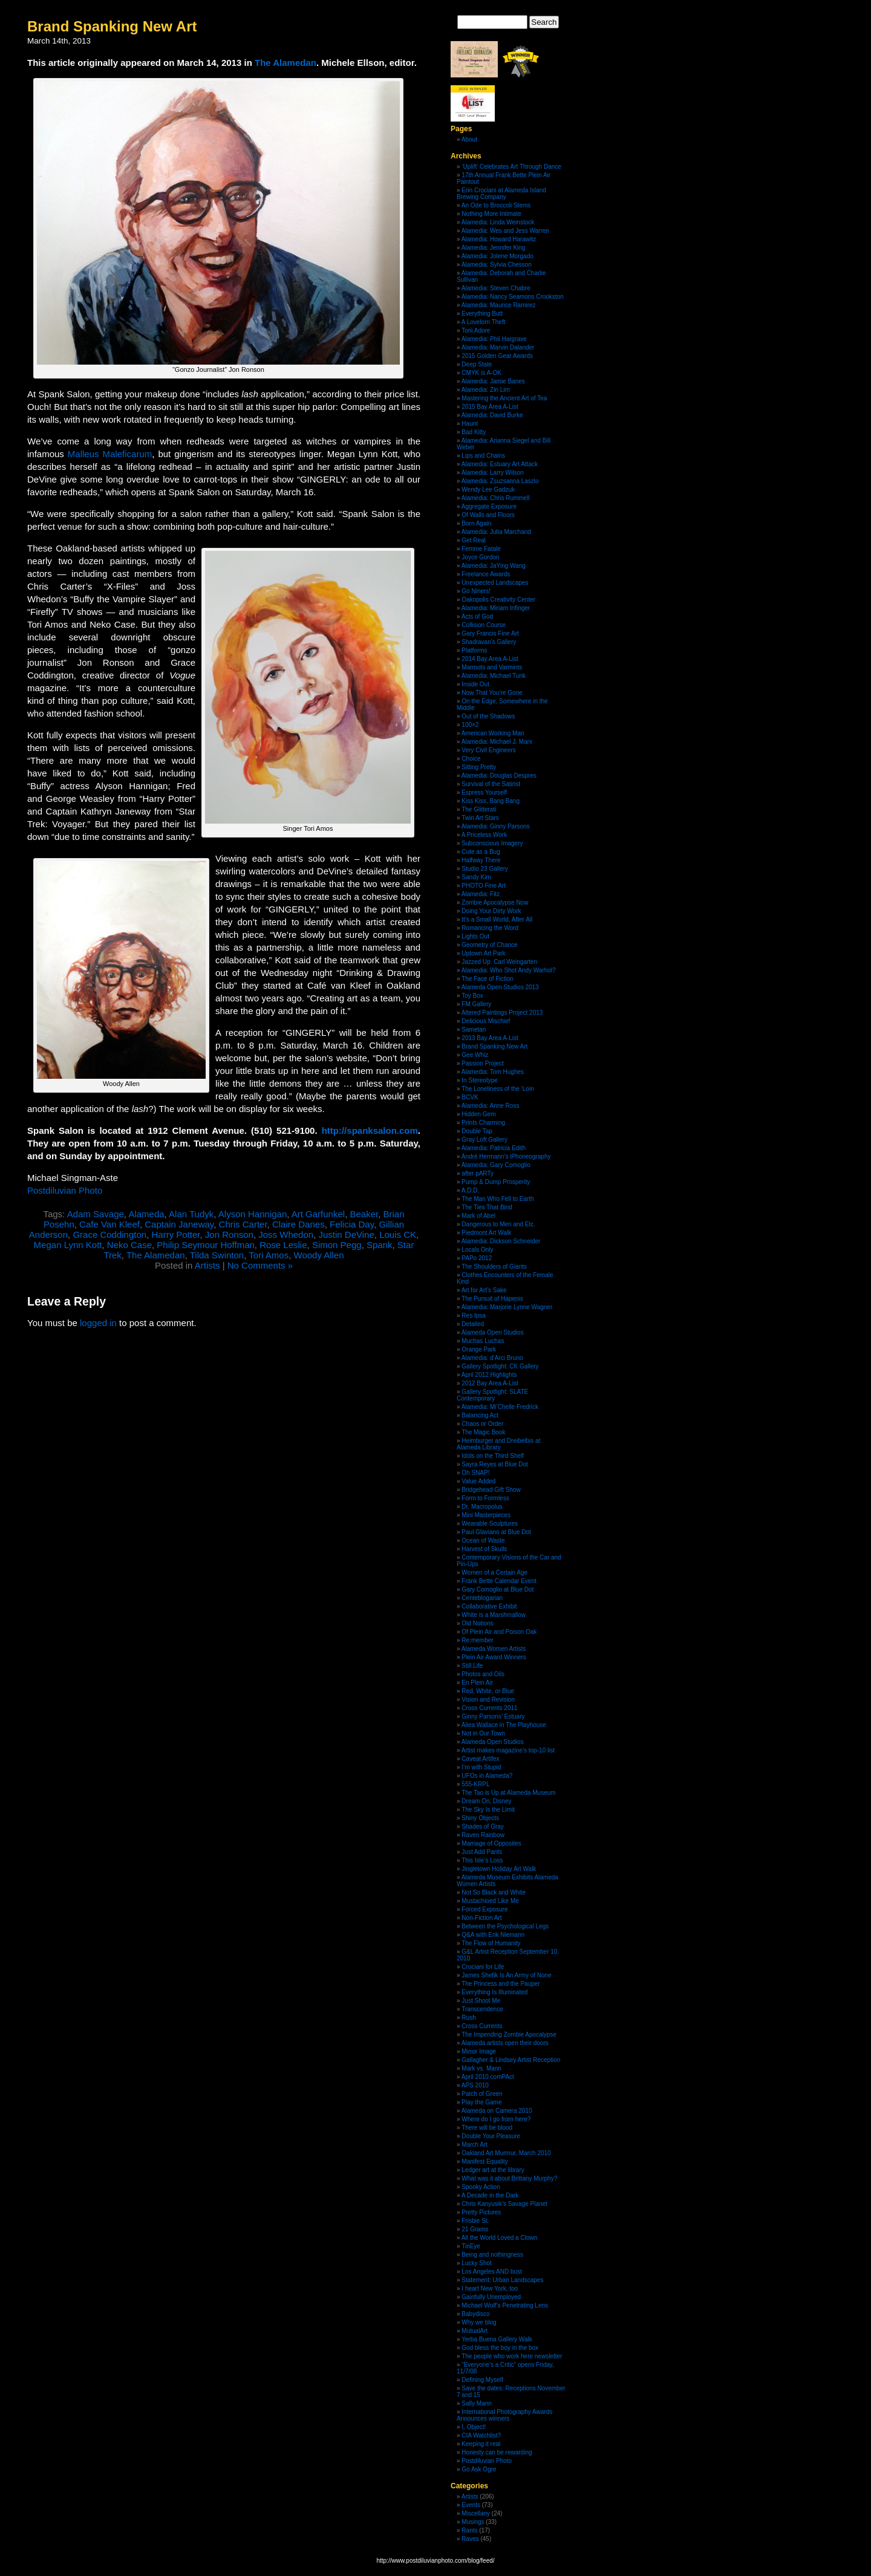 Image resolution: width=871 pixels, height=2576 pixels. I want to click on All the World Loved a Clown, so click(499, 2237).